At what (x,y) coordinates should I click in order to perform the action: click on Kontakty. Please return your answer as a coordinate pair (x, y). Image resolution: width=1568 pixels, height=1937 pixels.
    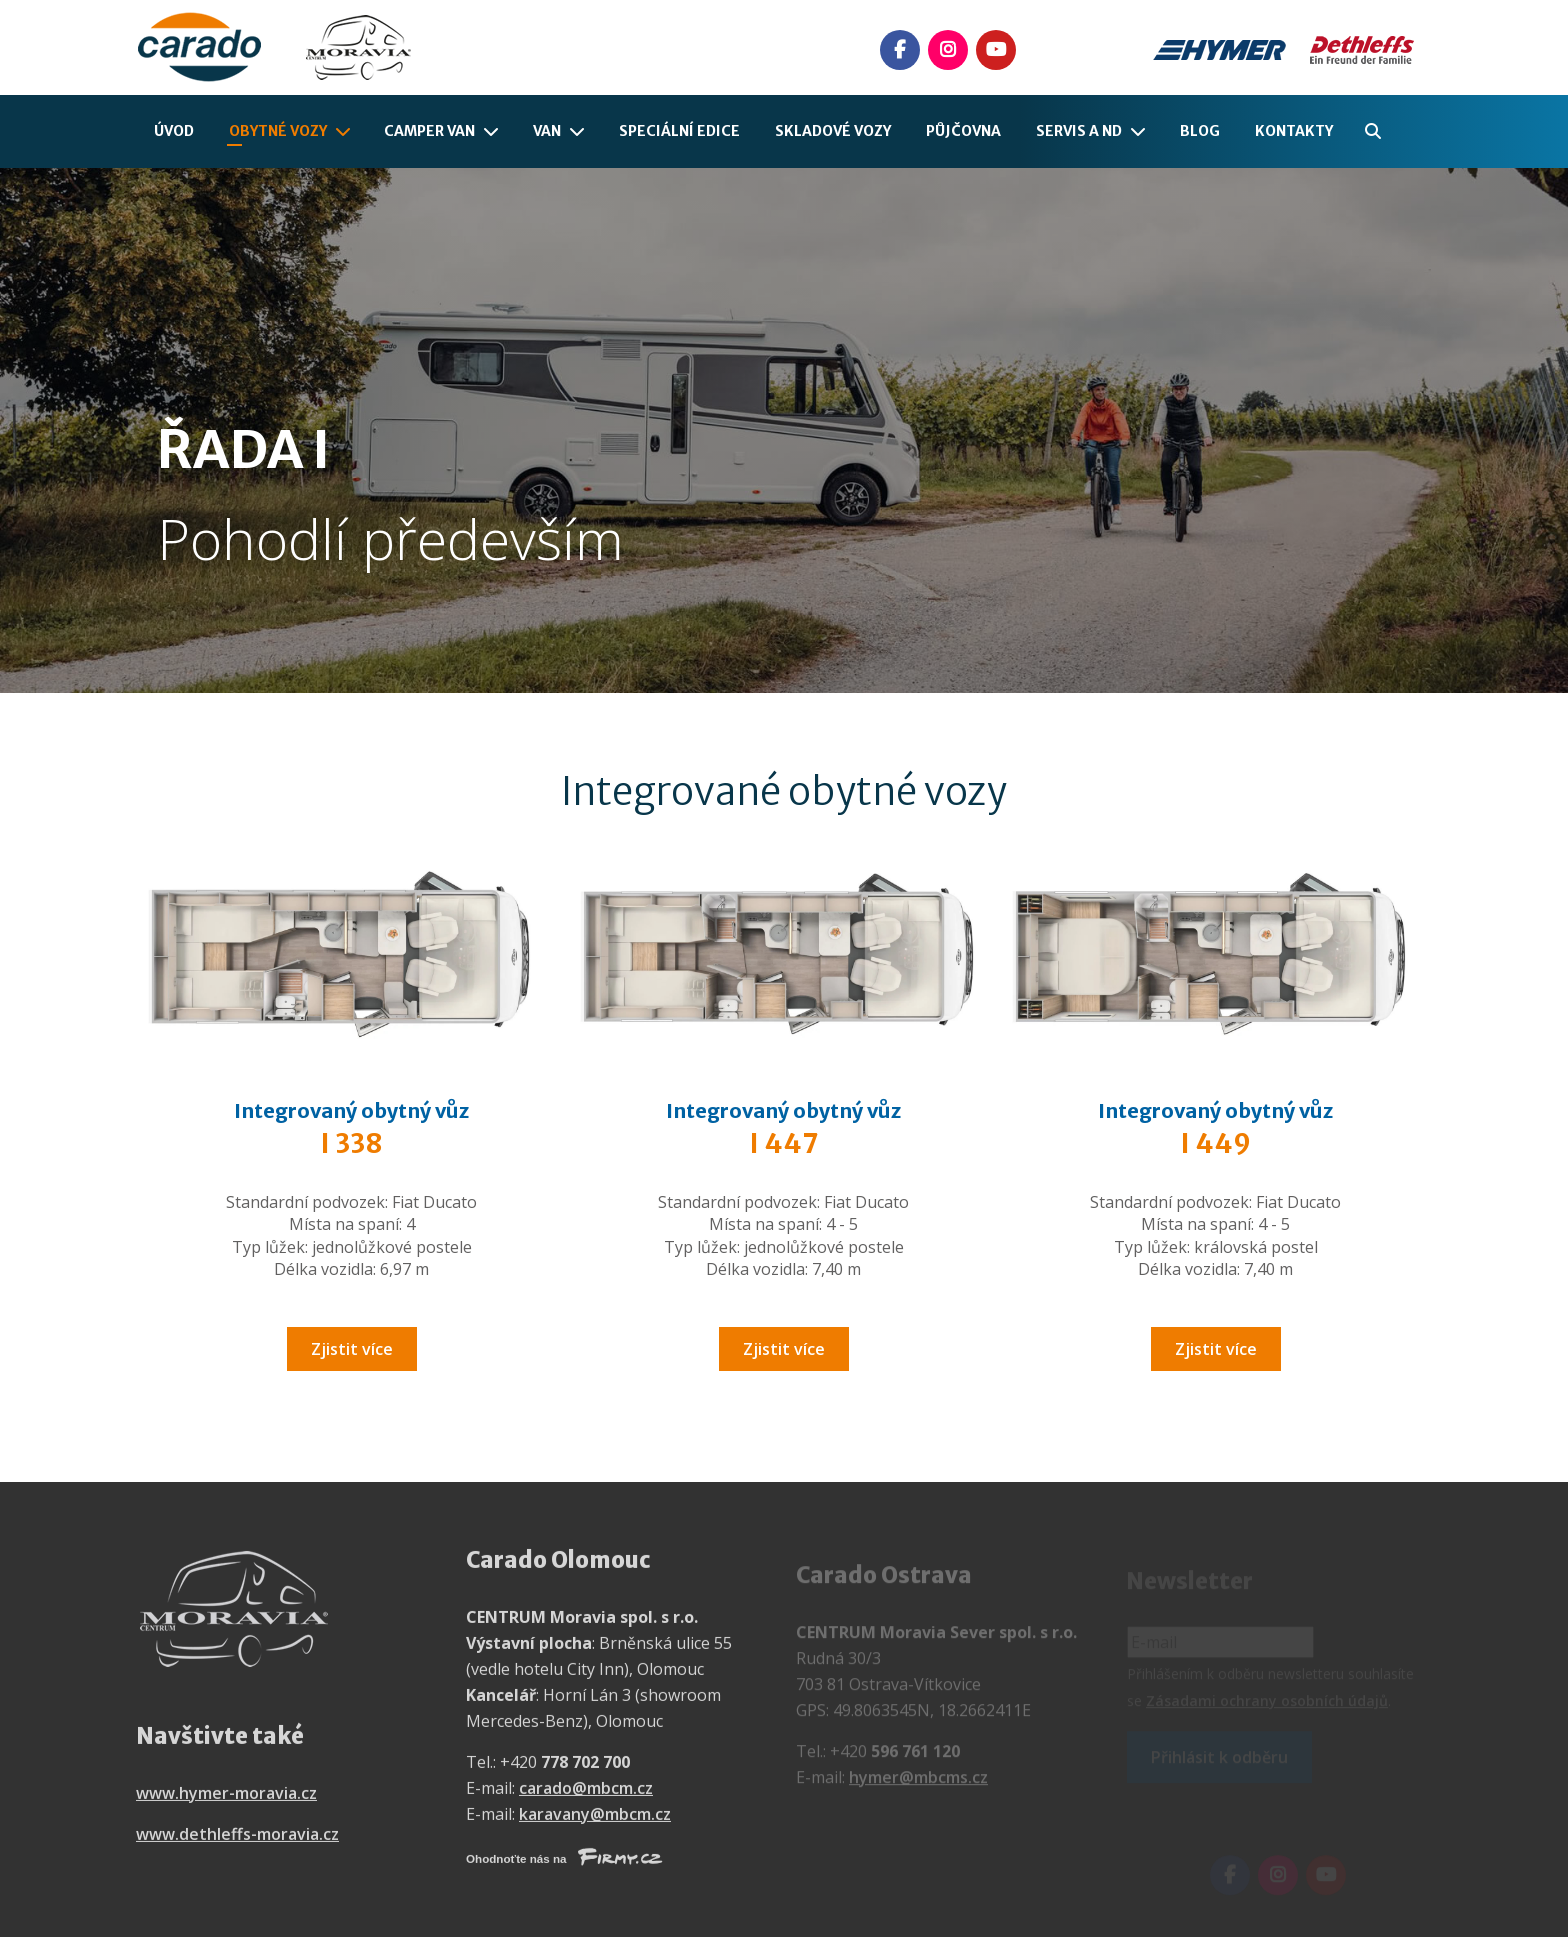
    Looking at the image, I should click on (1294, 131).